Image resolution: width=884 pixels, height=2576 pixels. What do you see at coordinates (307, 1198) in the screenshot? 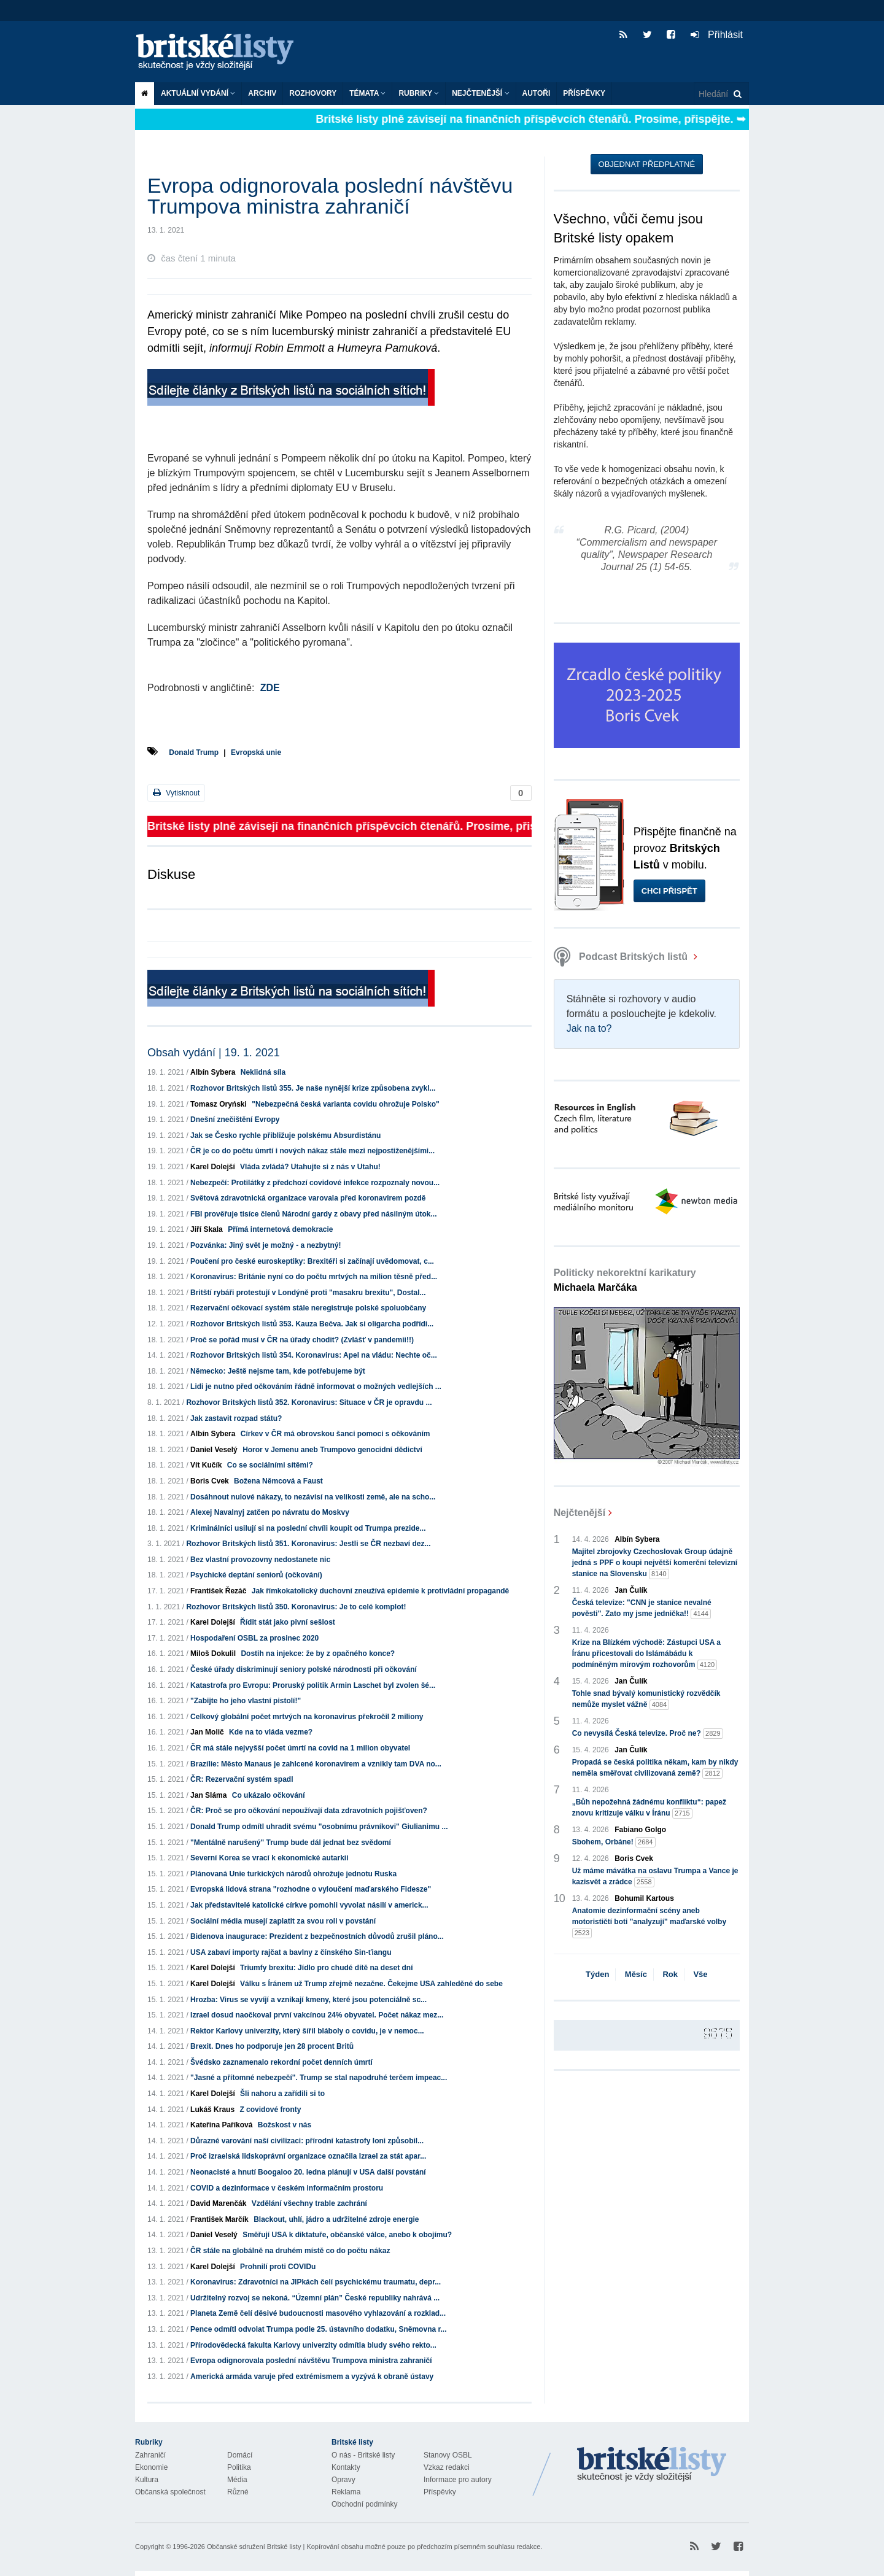
I see `Světová zdravotnická organizace varovala před koronavirem pozdě` at bounding box center [307, 1198].